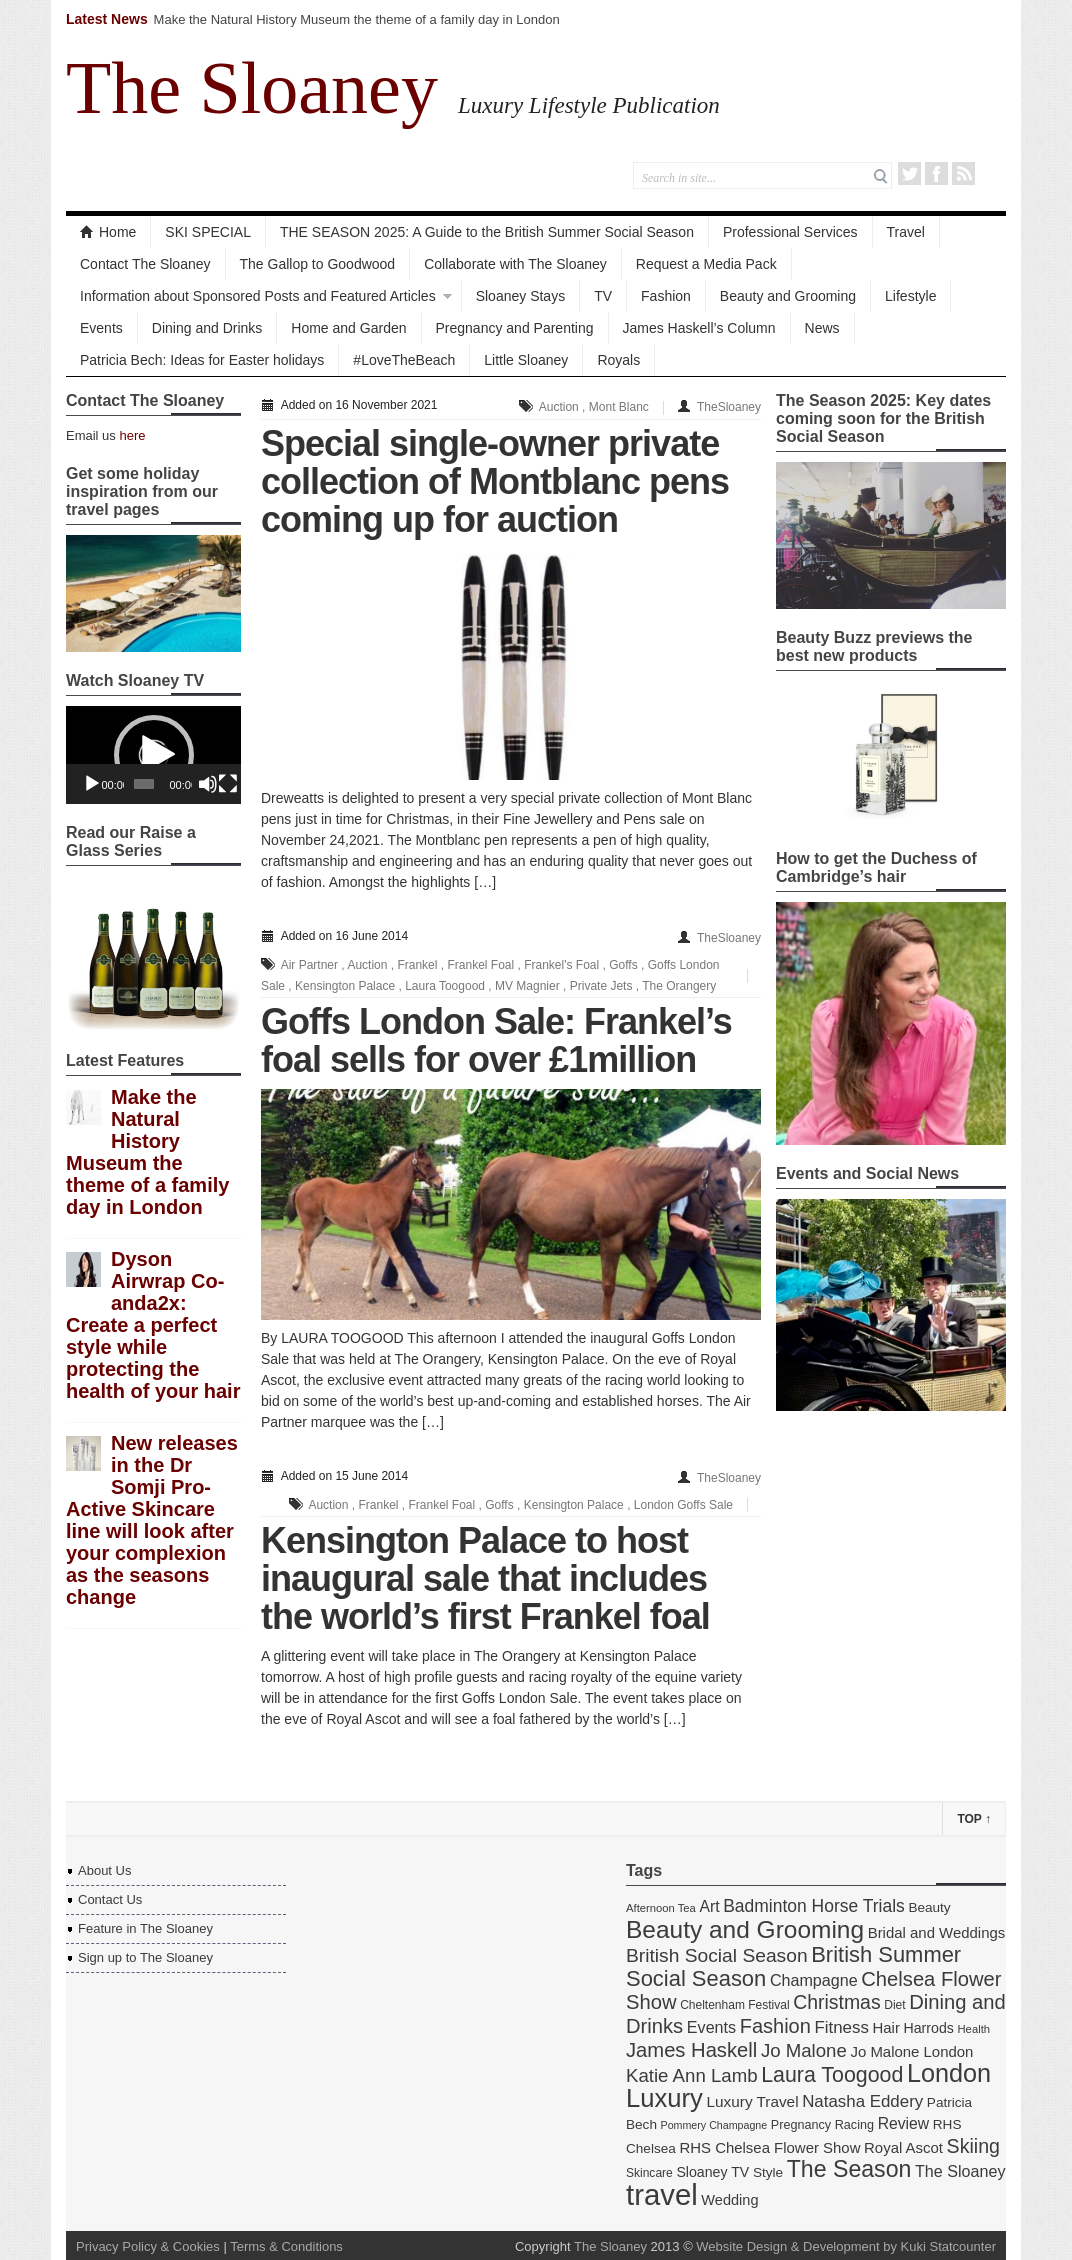 The height and width of the screenshot is (2260, 1072). I want to click on Contact The Sloaney, so click(145, 264).